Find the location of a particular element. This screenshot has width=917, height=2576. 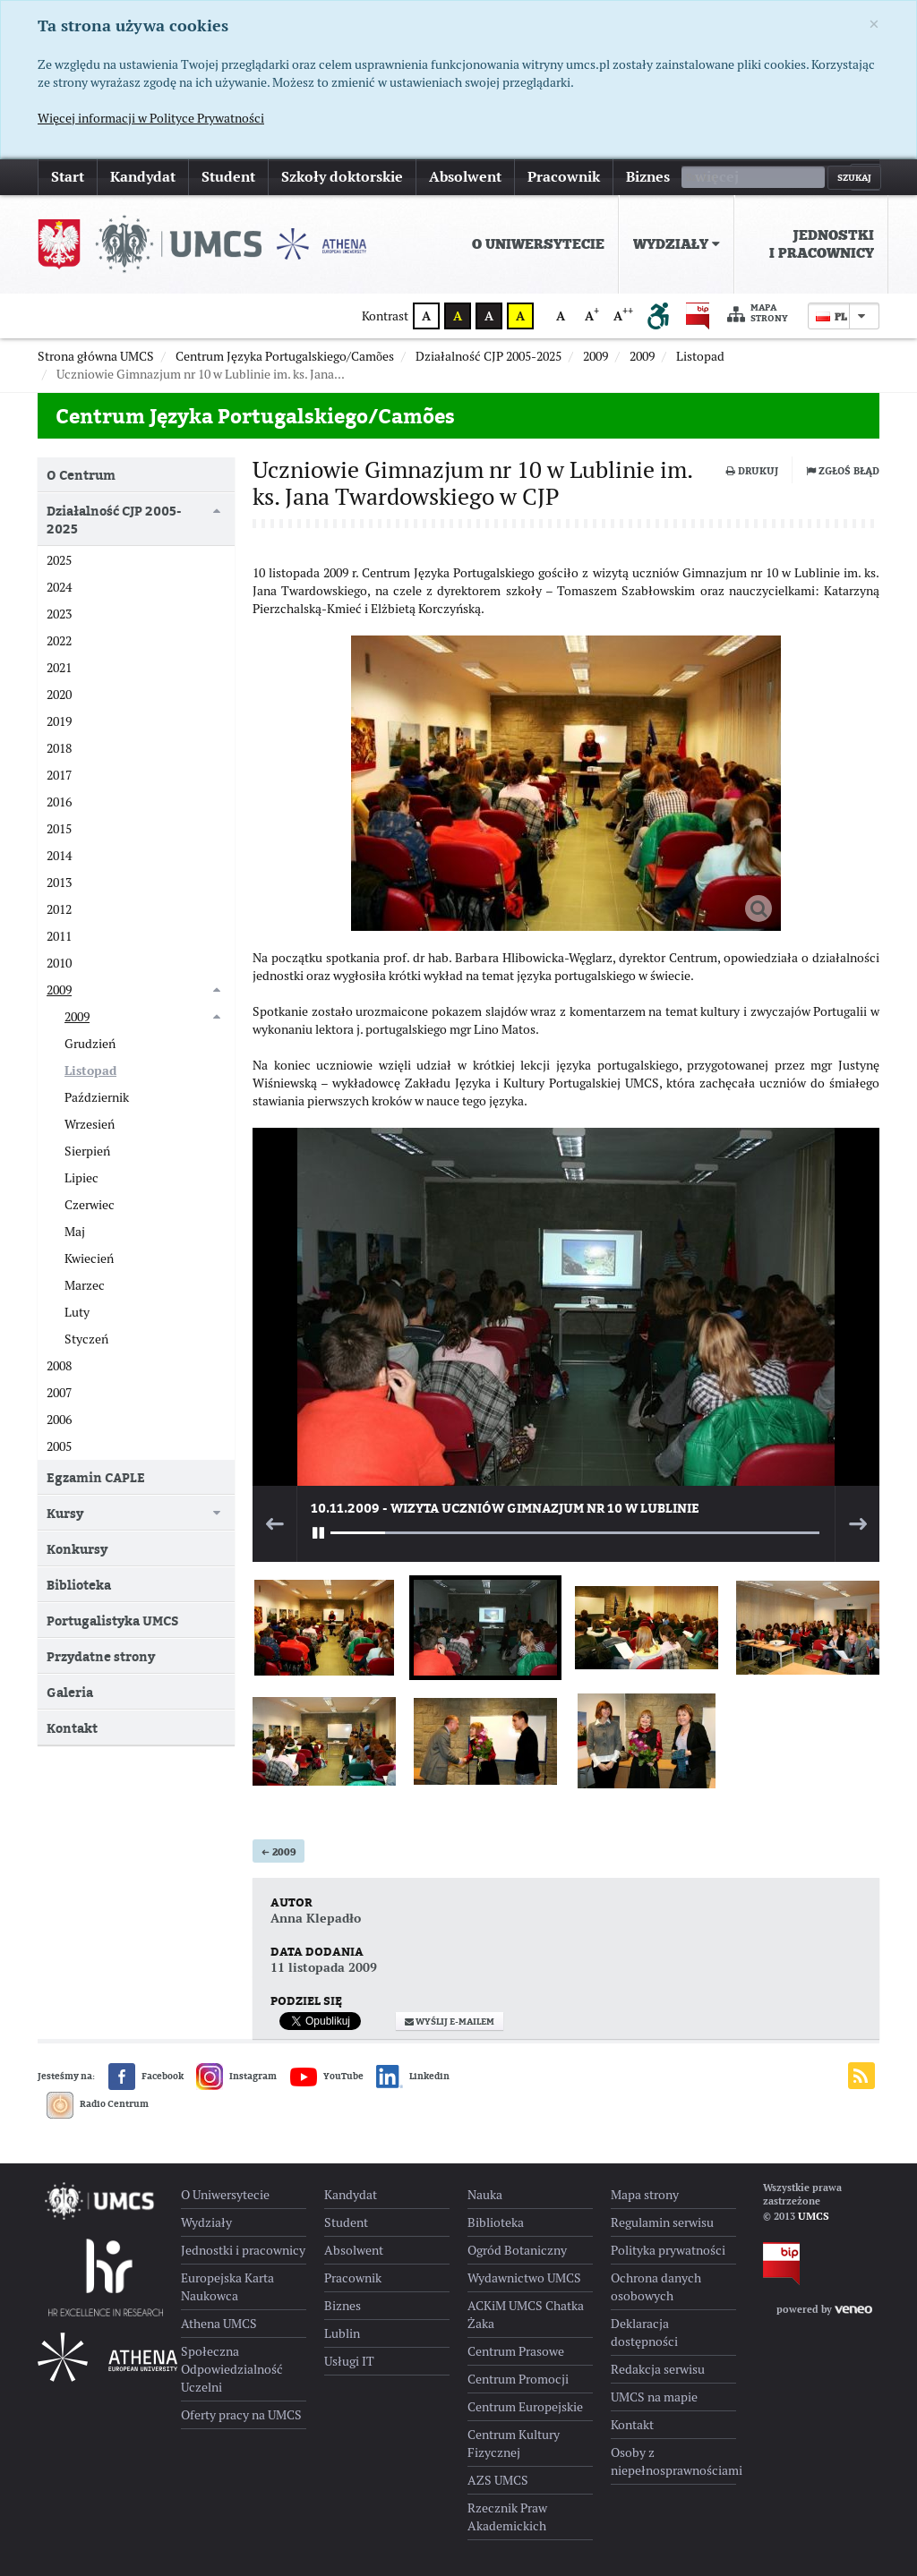

Listopad is located at coordinates (90, 1070).